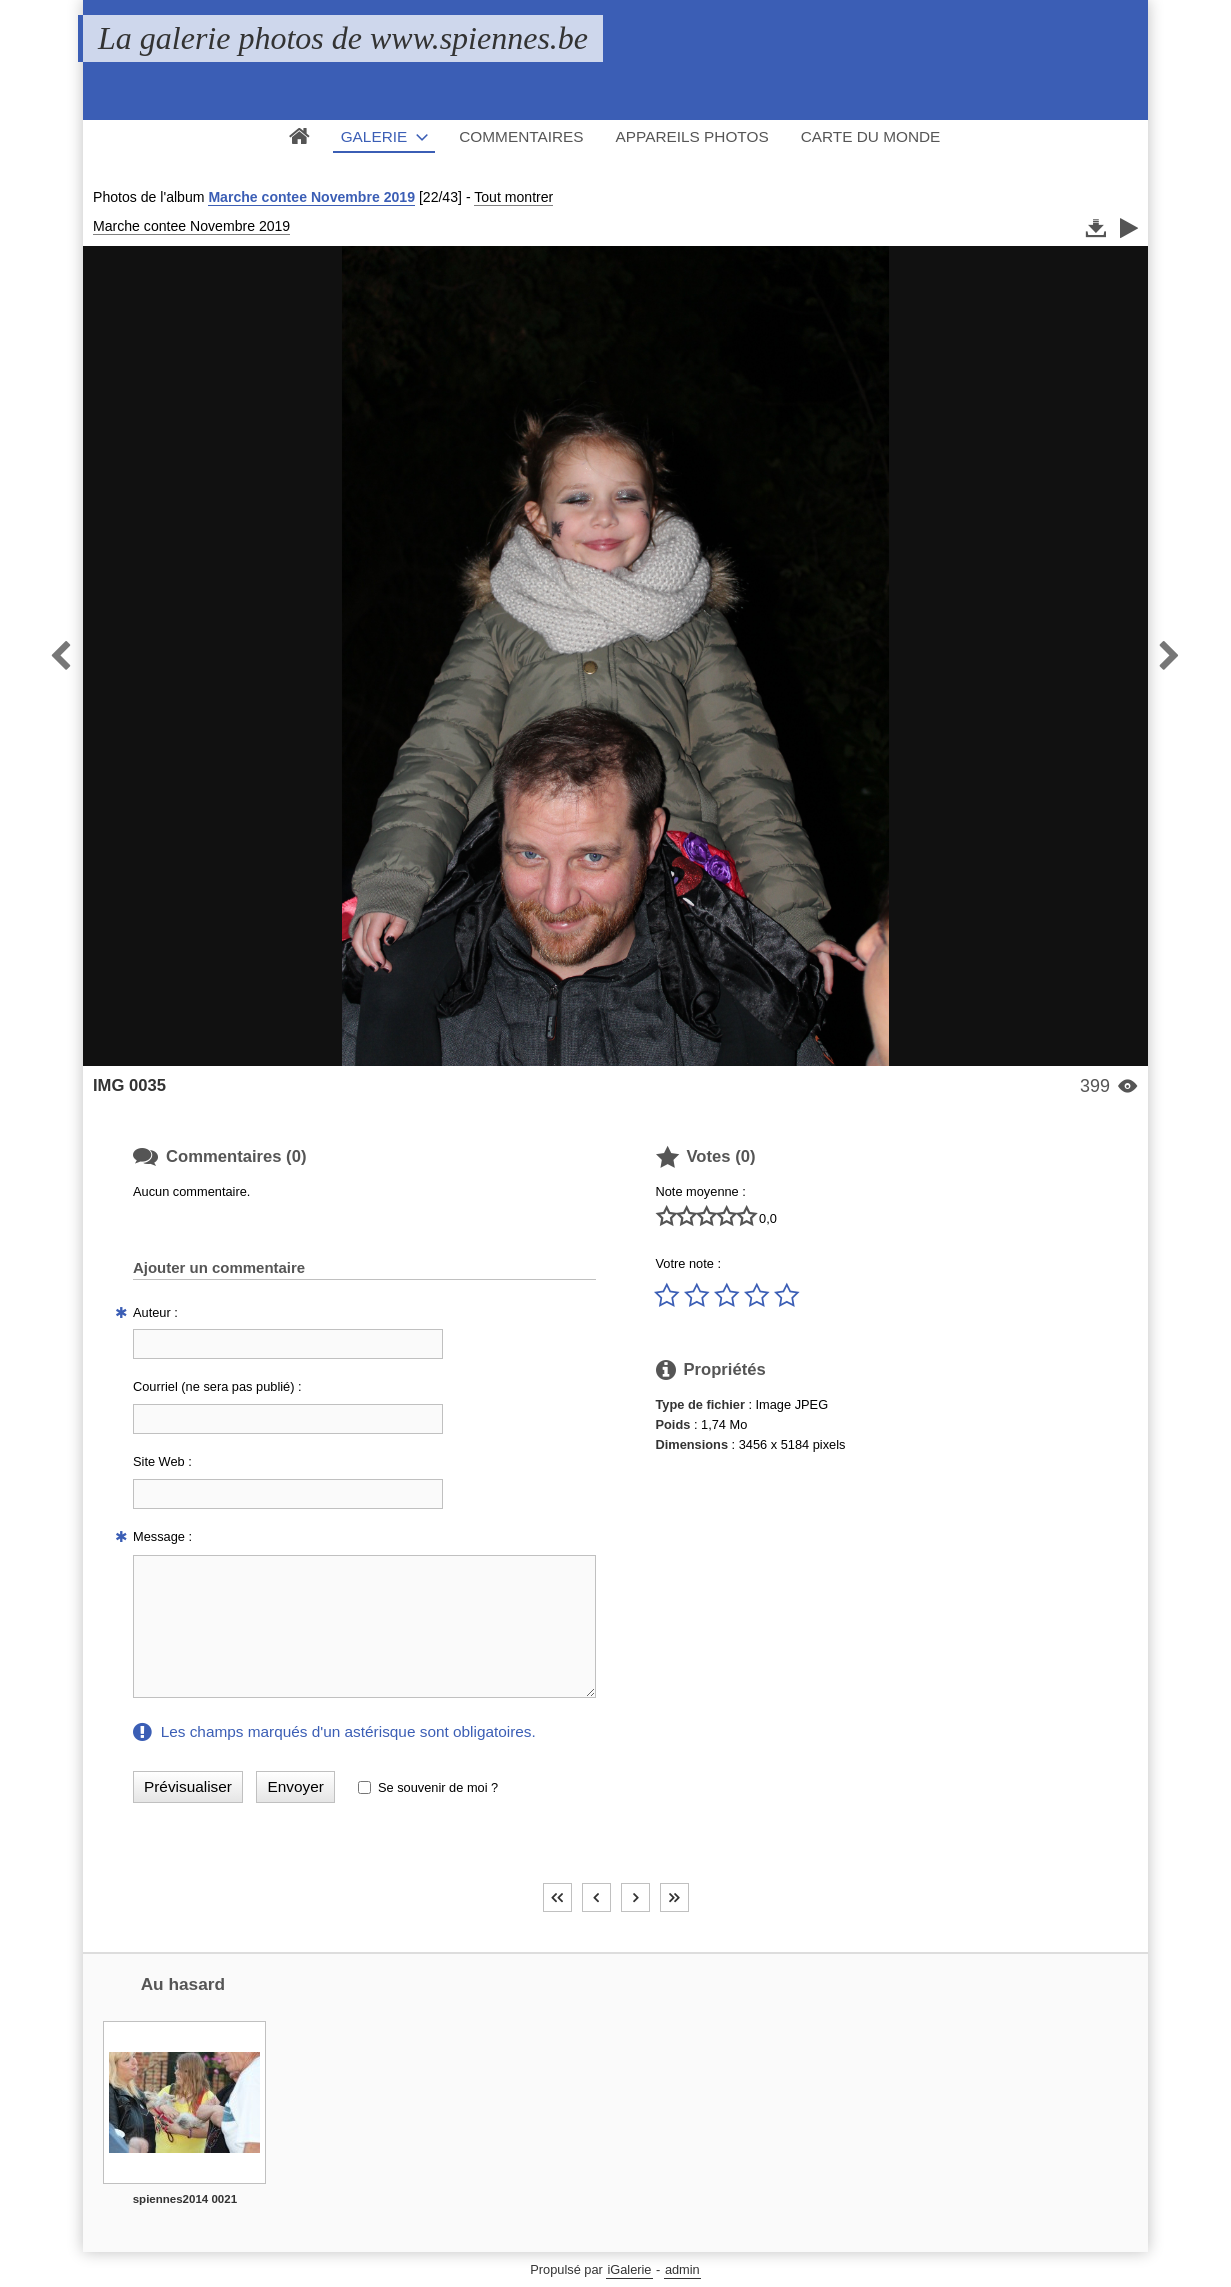 This screenshot has height=2287, width=1231. What do you see at coordinates (343, 38) in the screenshot?
I see `La galerie photos de www.spiennes.be` at bounding box center [343, 38].